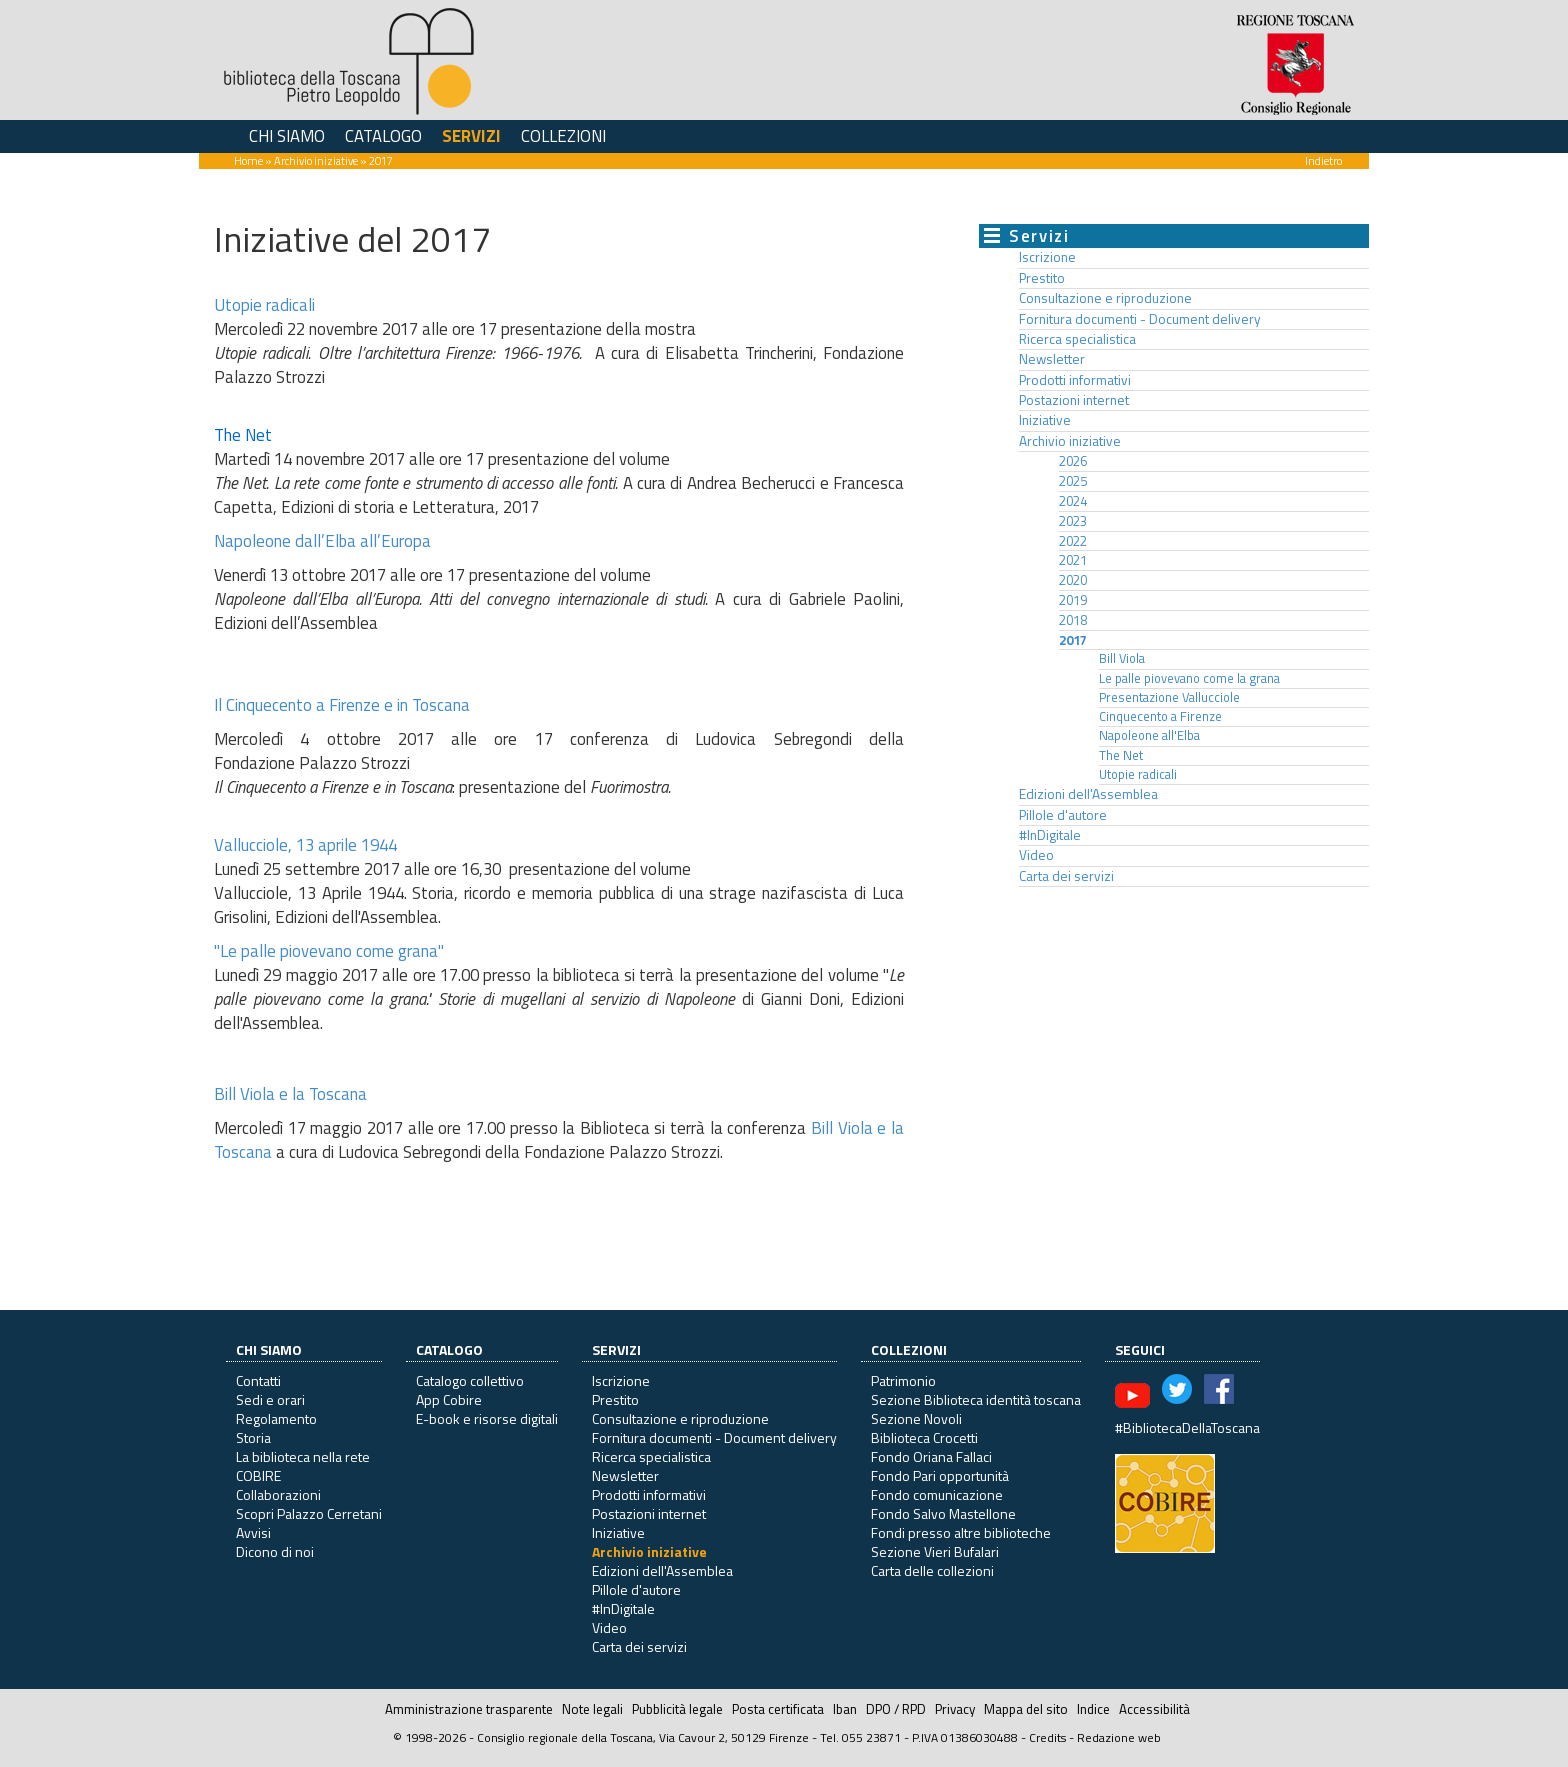  Describe the element at coordinates (253, 1532) in the screenshot. I see `Avvisi` at that location.